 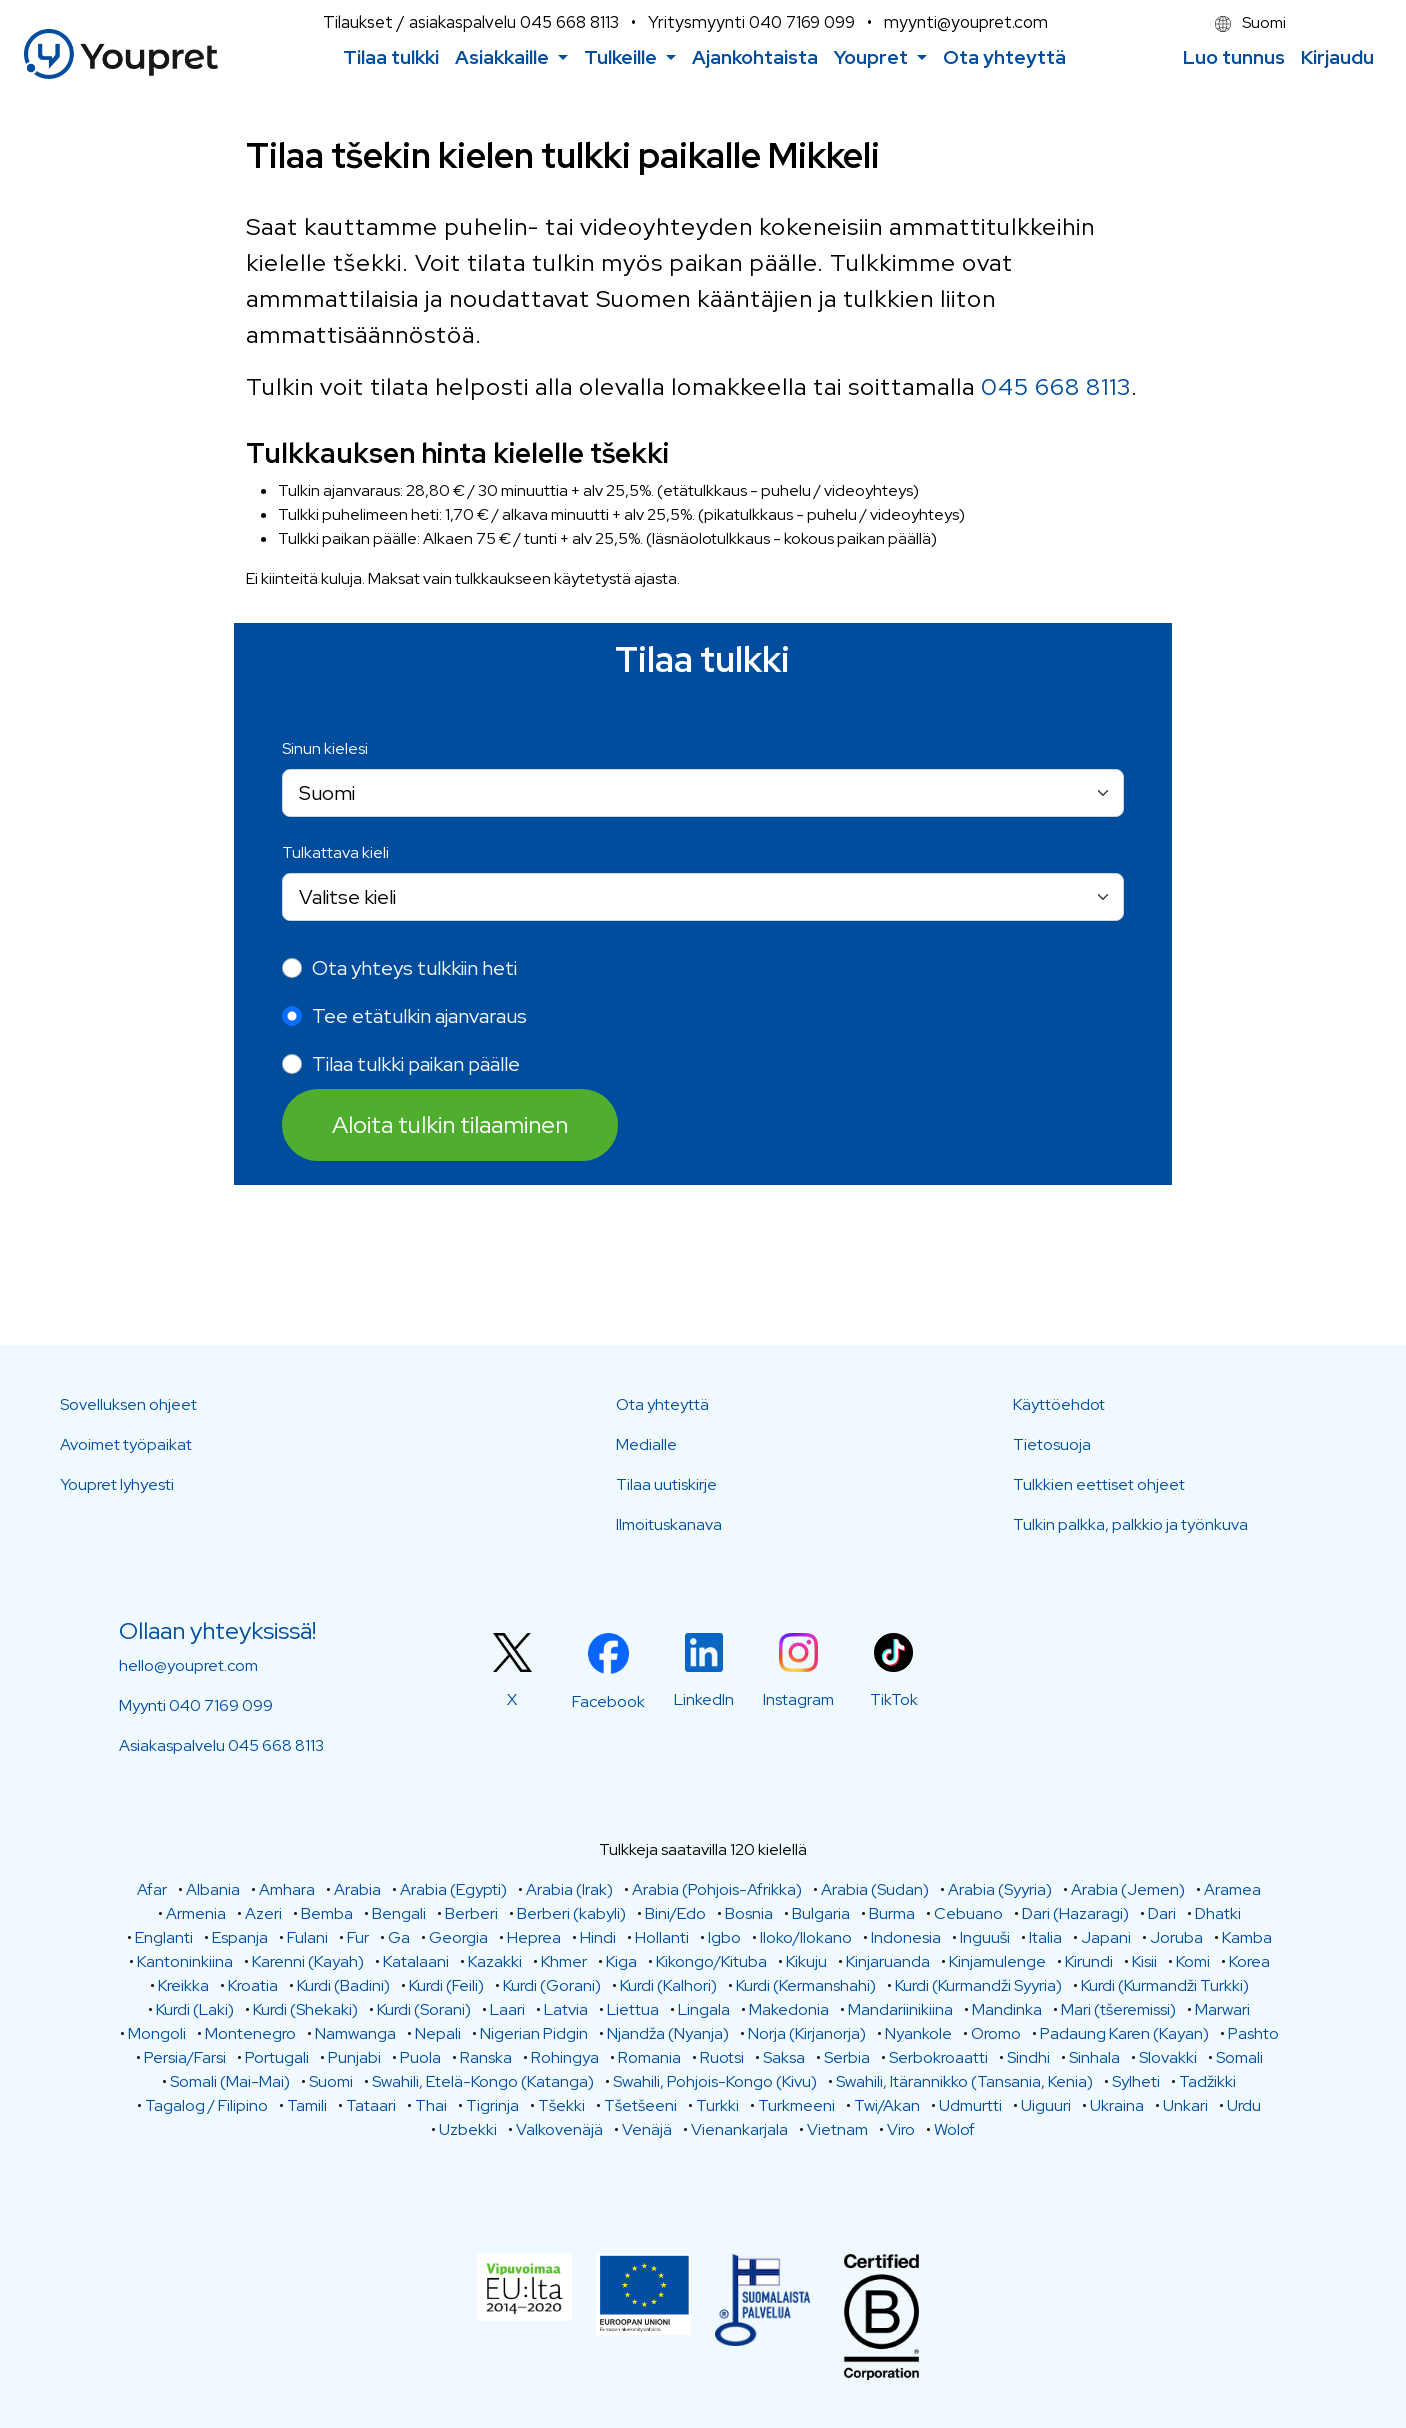 What do you see at coordinates (633, 2009) in the screenshot?
I see `Liettua` at bounding box center [633, 2009].